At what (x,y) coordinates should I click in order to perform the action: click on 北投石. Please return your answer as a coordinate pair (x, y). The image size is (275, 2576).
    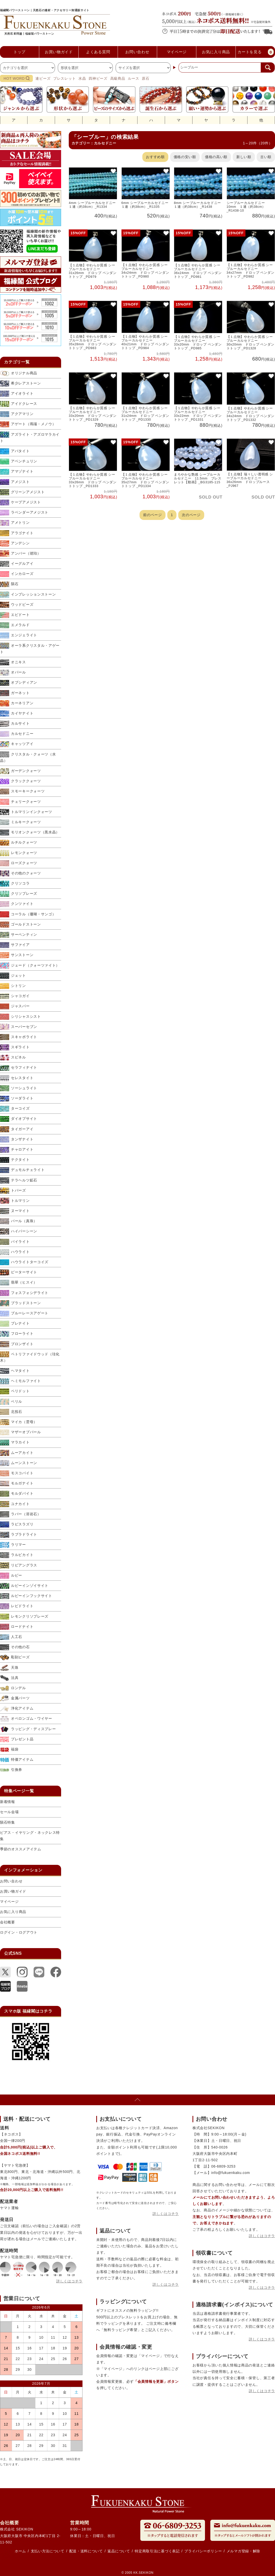
    Looking at the image, I should click on (11, 1412).